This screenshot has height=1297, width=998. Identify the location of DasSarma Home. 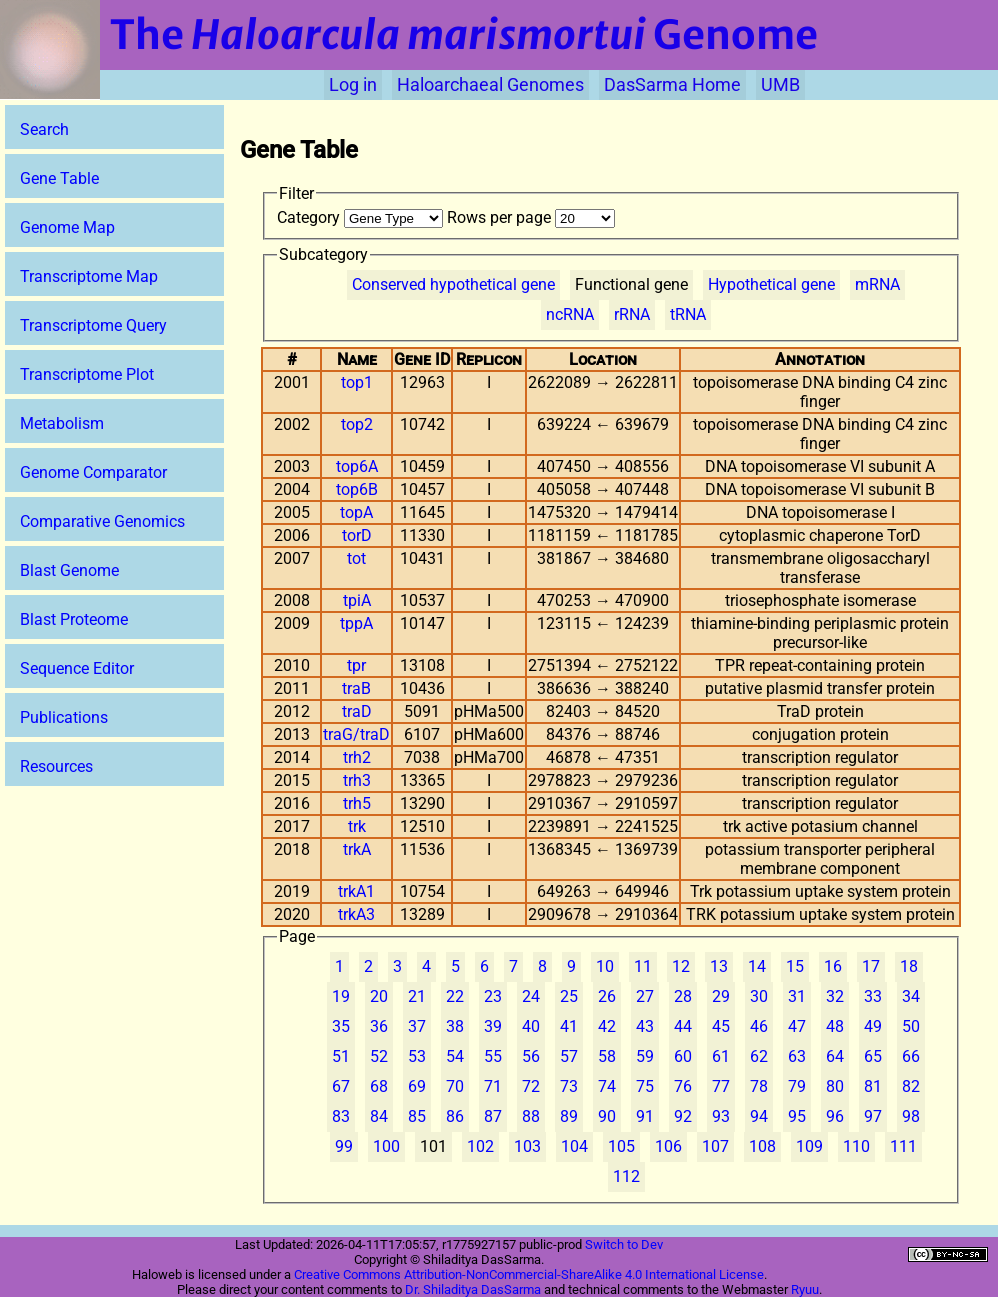
(672, 85).